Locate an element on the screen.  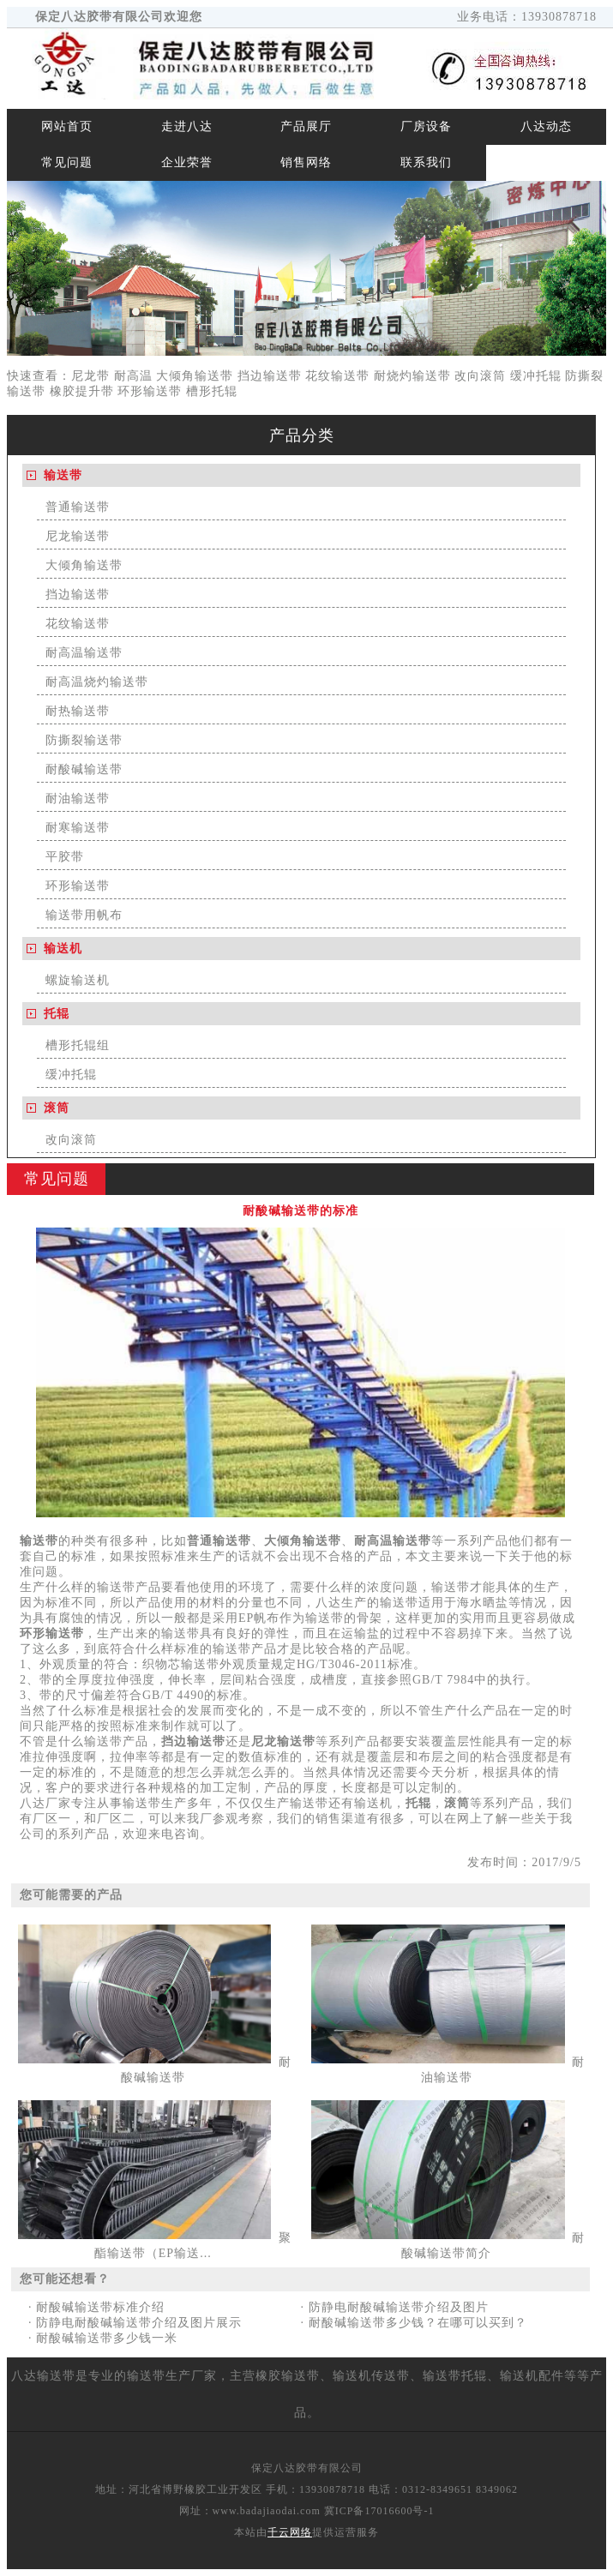
槽形托辊 is located at coordinates (211, 391).